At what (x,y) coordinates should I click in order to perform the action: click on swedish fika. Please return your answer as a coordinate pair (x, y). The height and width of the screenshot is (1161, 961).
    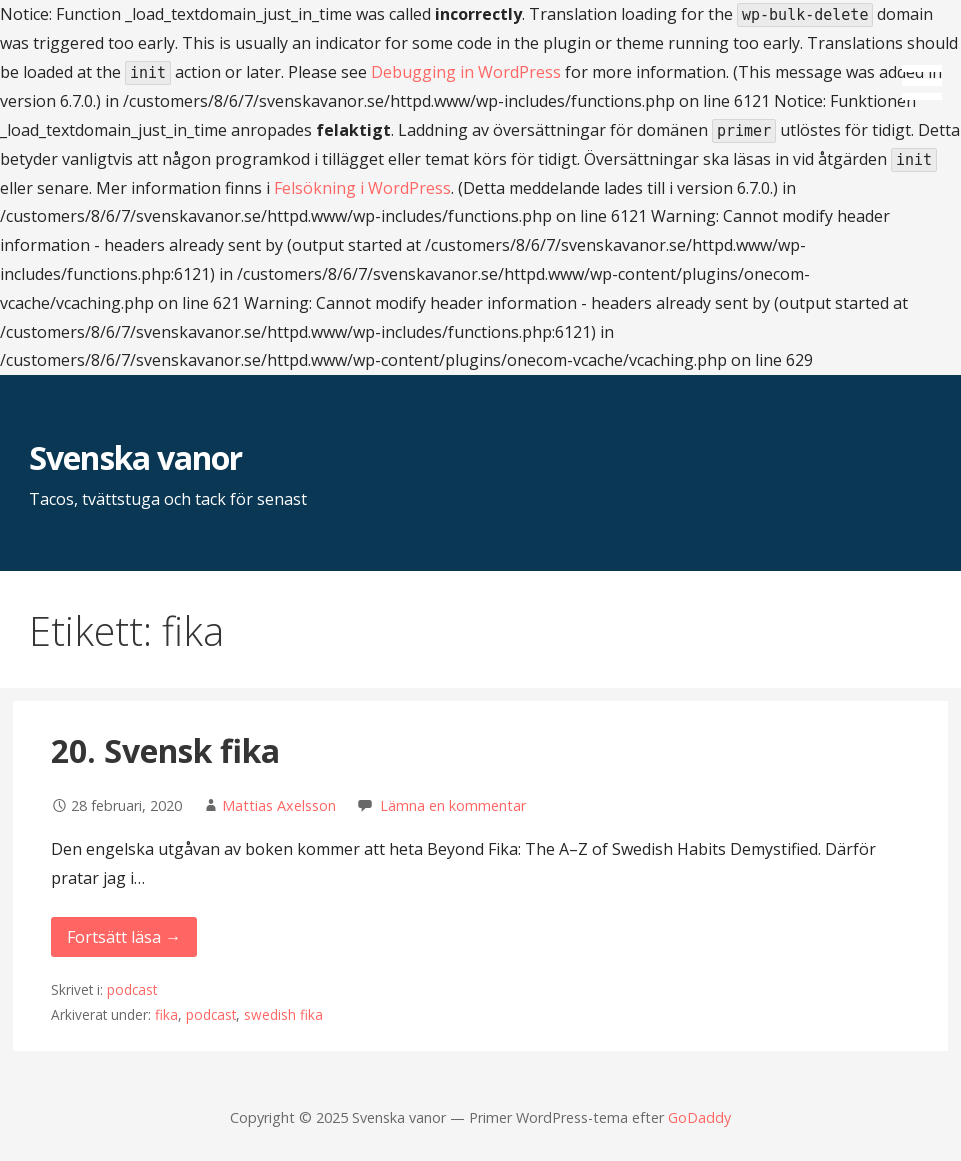
    Looking at the image, I should click on (283, 1014).